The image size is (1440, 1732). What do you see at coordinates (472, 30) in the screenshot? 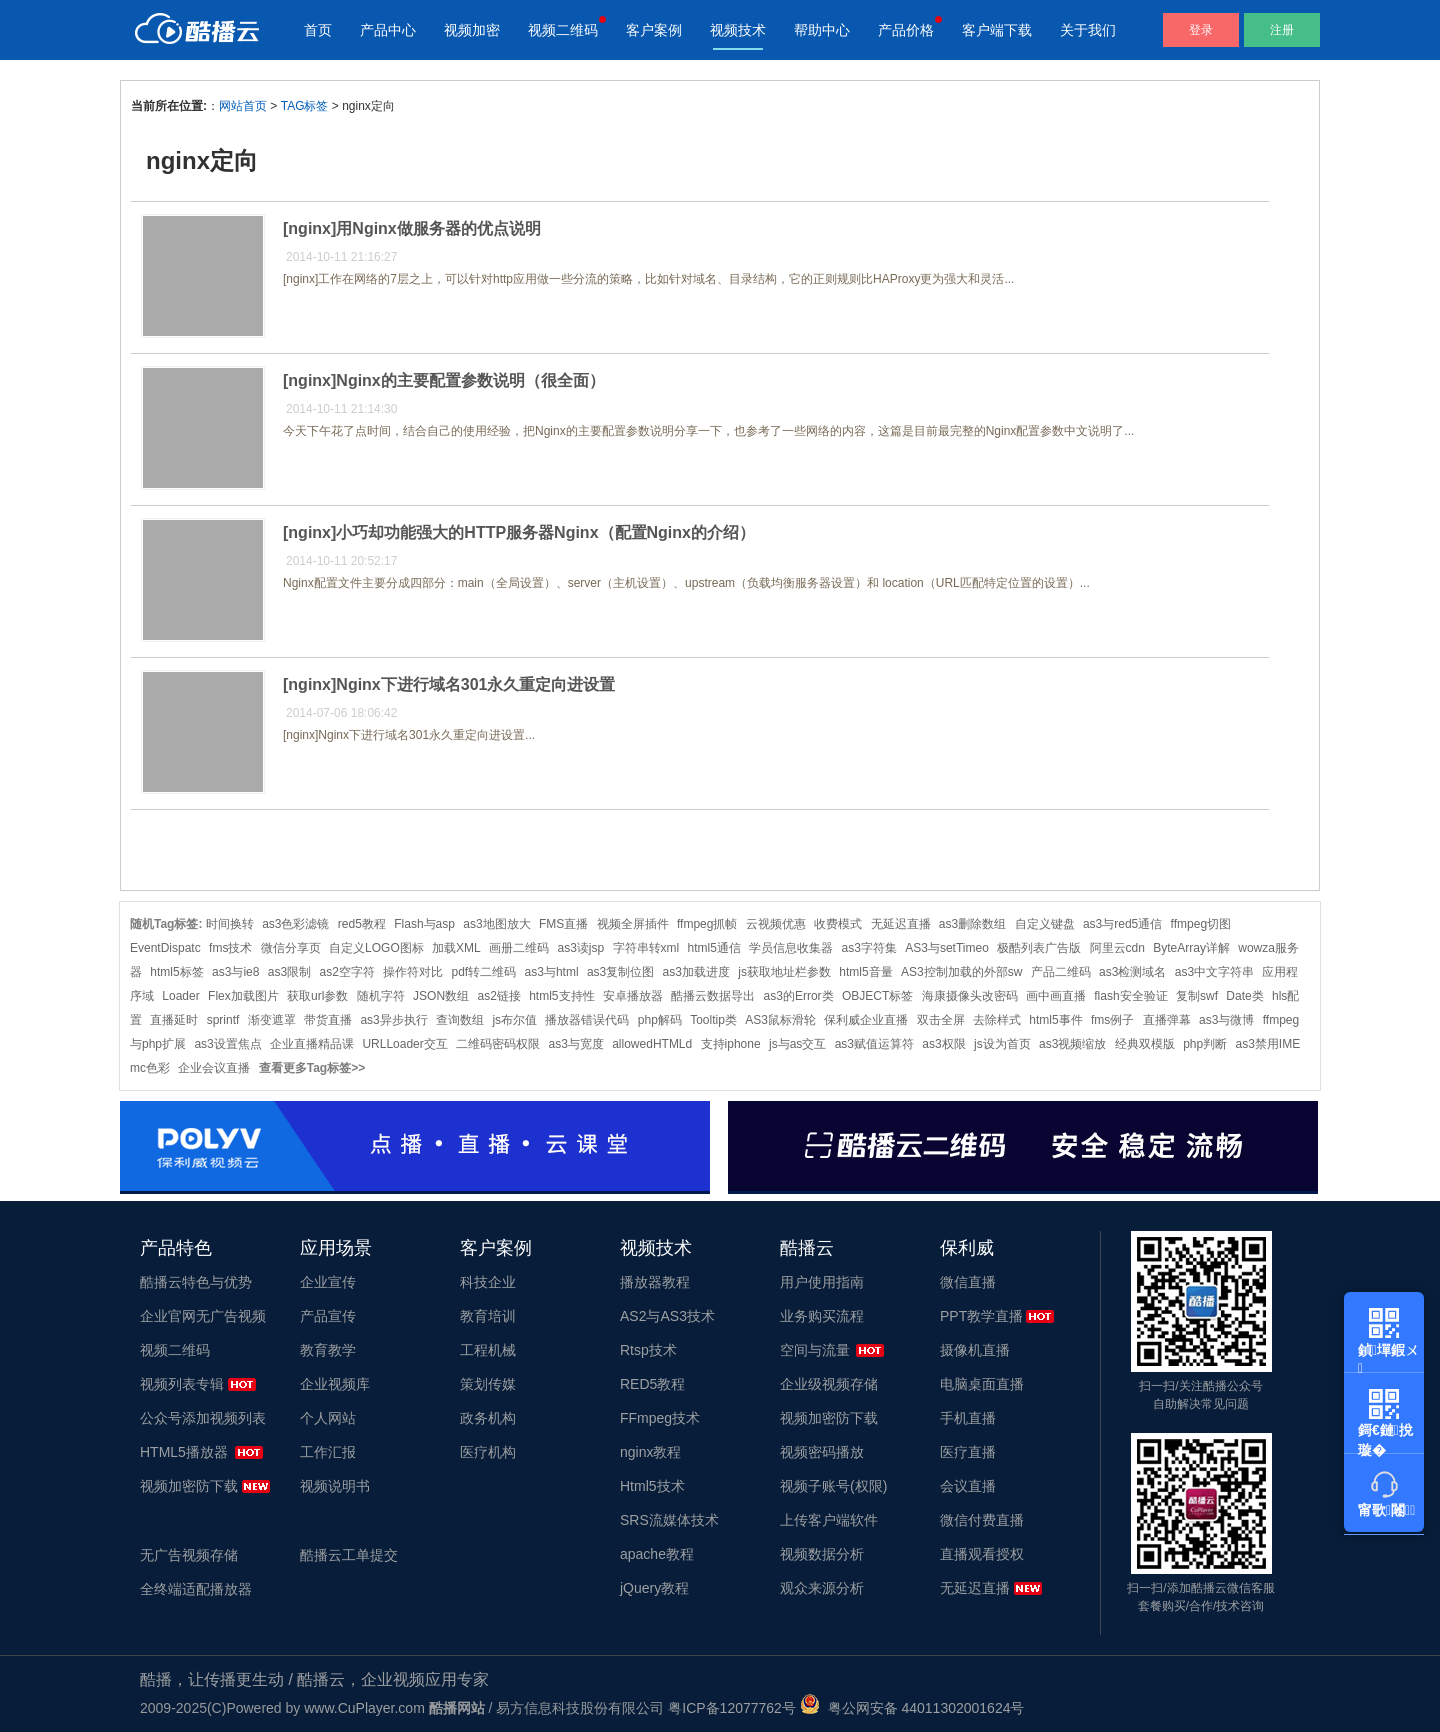
I see `视频加密` at bounding box center [472, 30].